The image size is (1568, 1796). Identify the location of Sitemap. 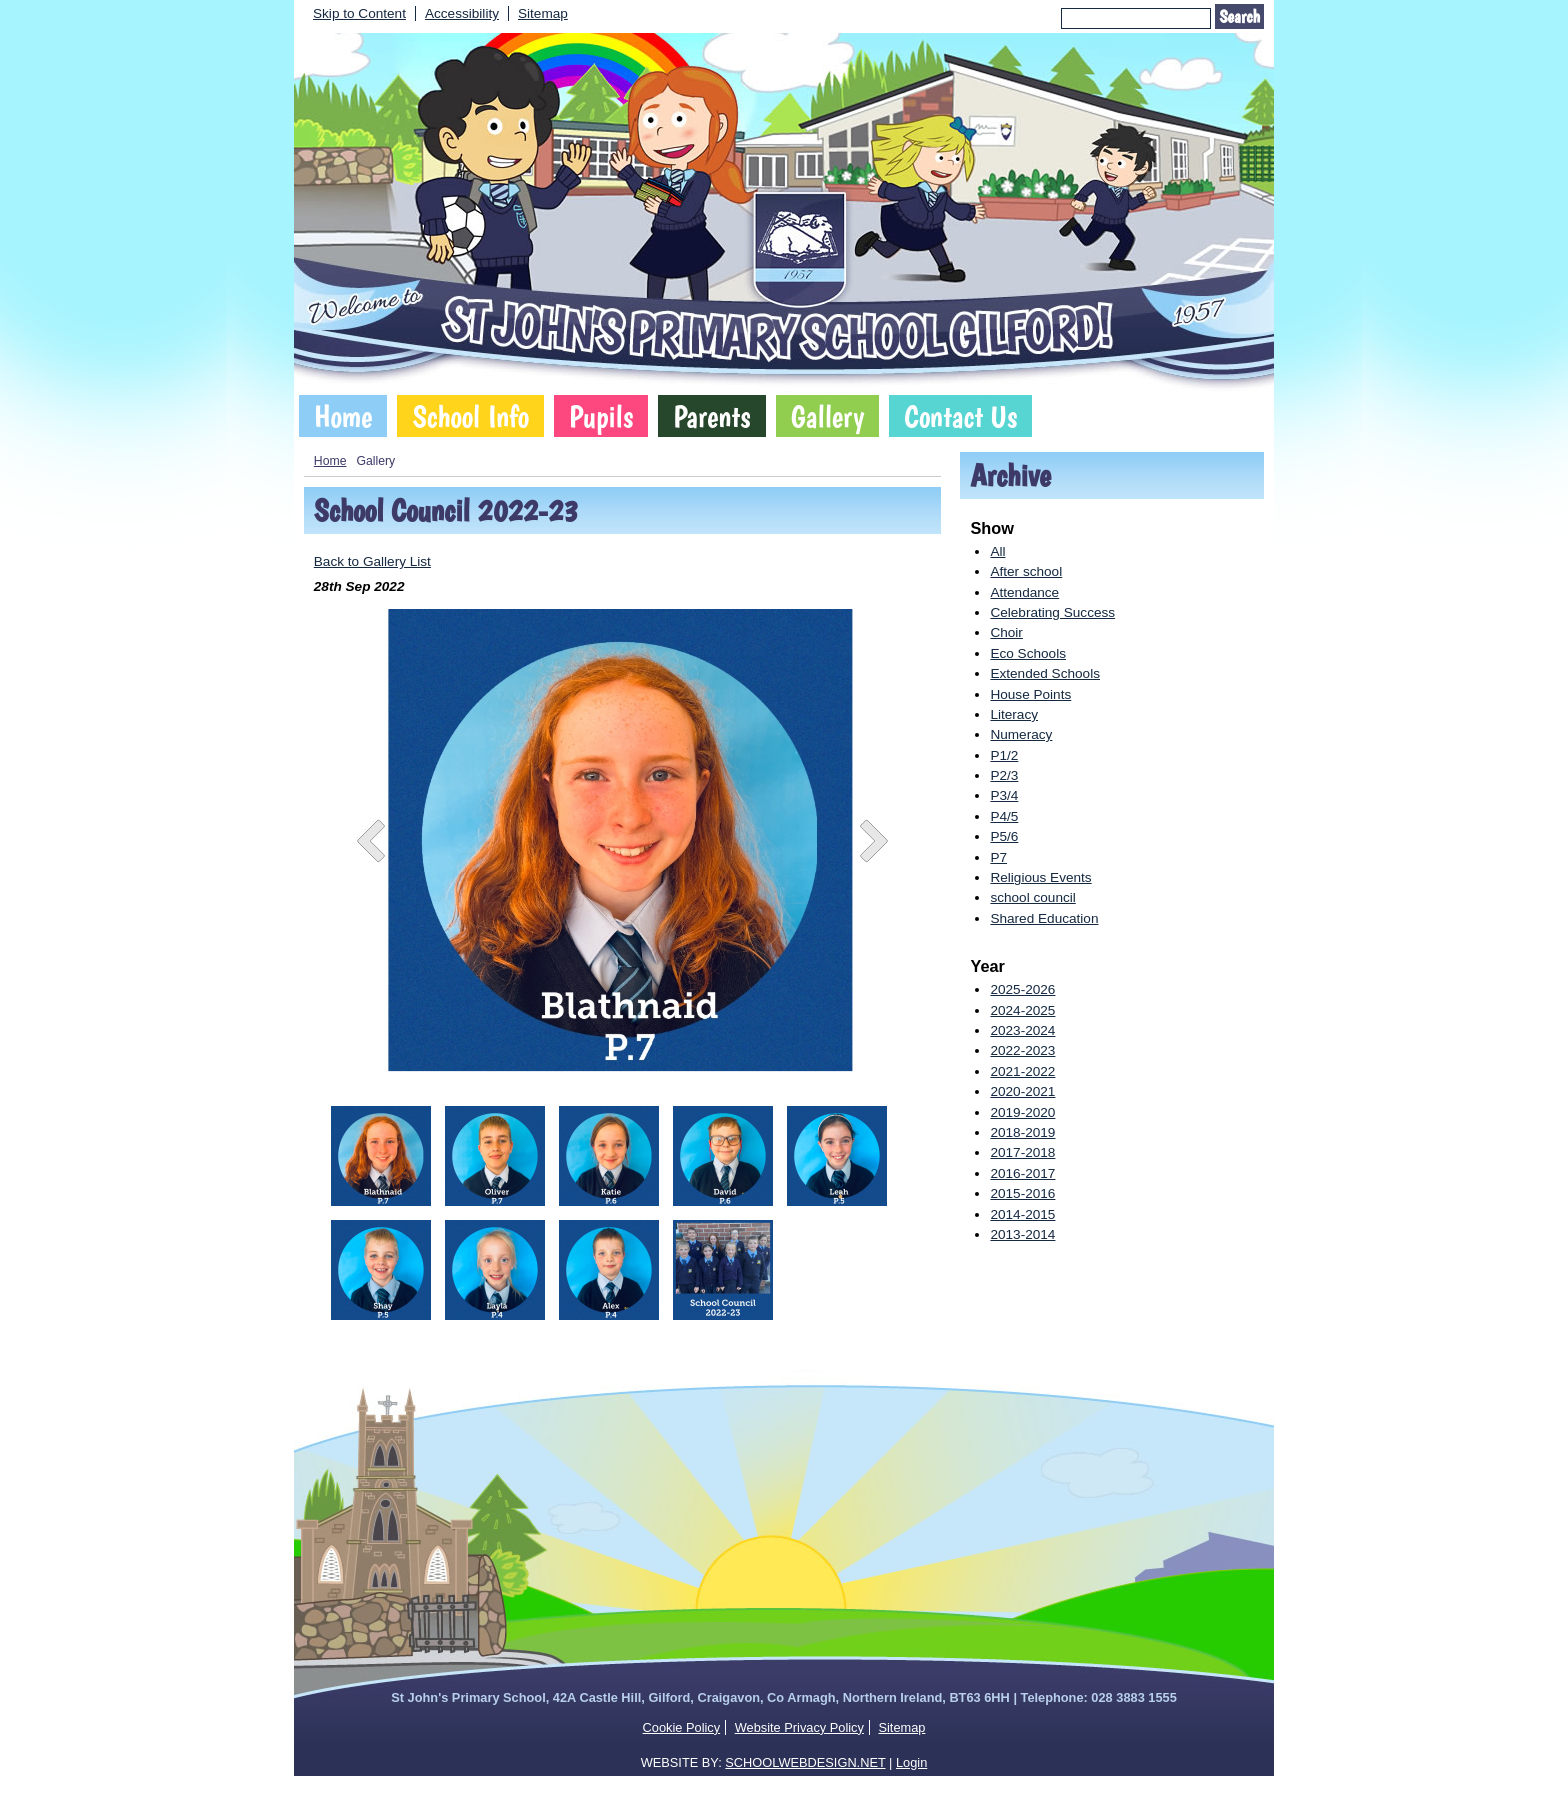
(543, 13).